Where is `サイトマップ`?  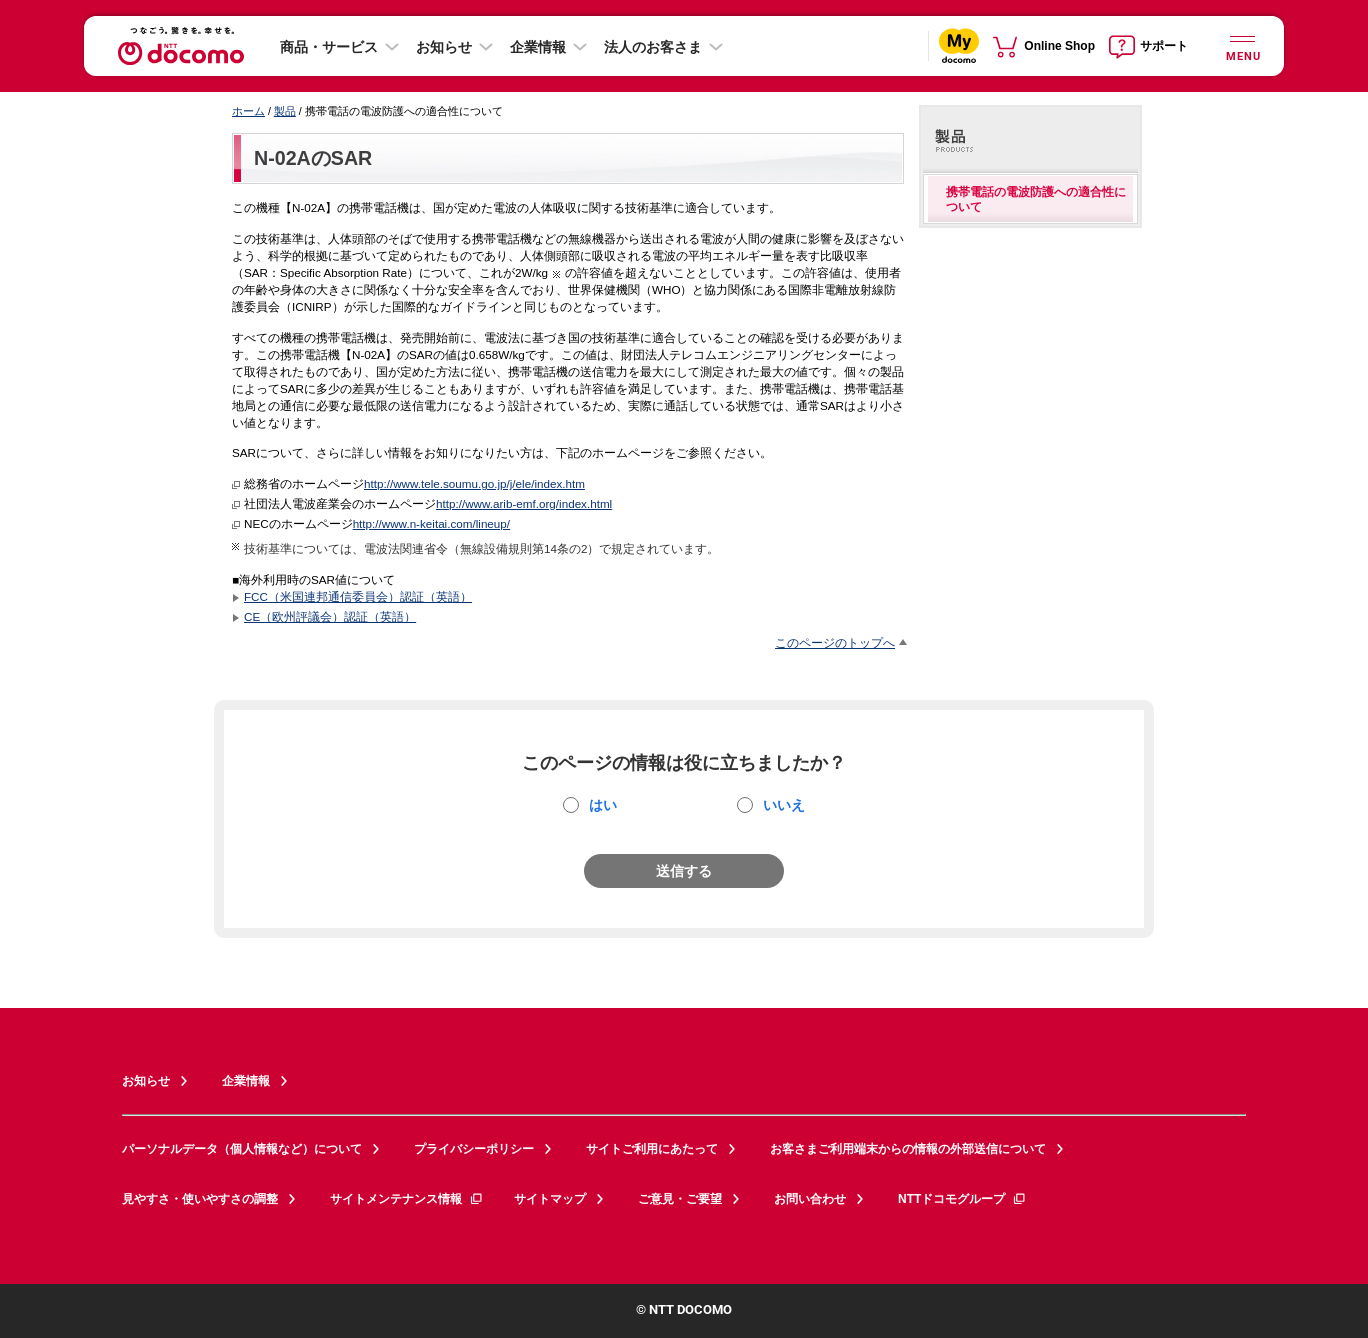 サイトマップ is located at coordinates (550, 1199).